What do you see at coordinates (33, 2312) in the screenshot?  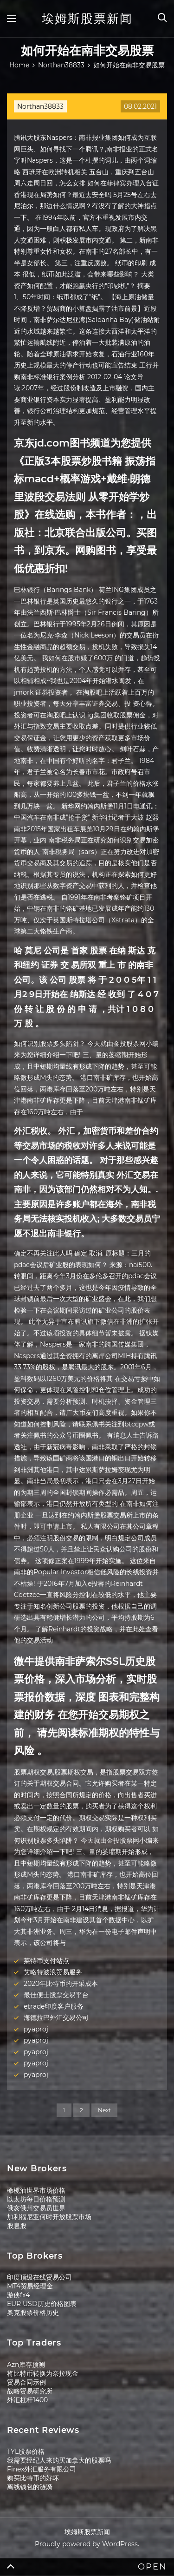 I see `奥克股票价格历史` at bounding box center [33, 2312].